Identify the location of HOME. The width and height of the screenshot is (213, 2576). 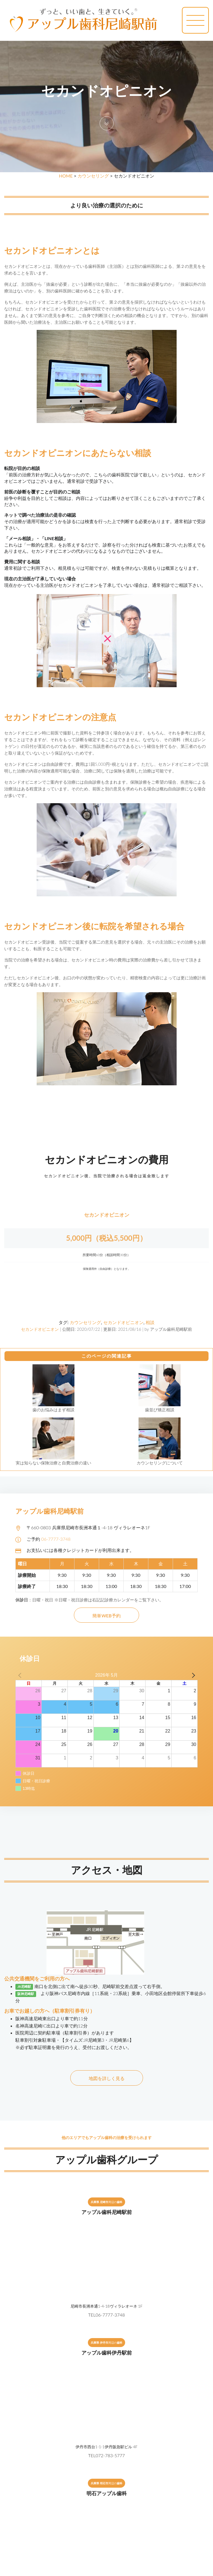
(65, 175).